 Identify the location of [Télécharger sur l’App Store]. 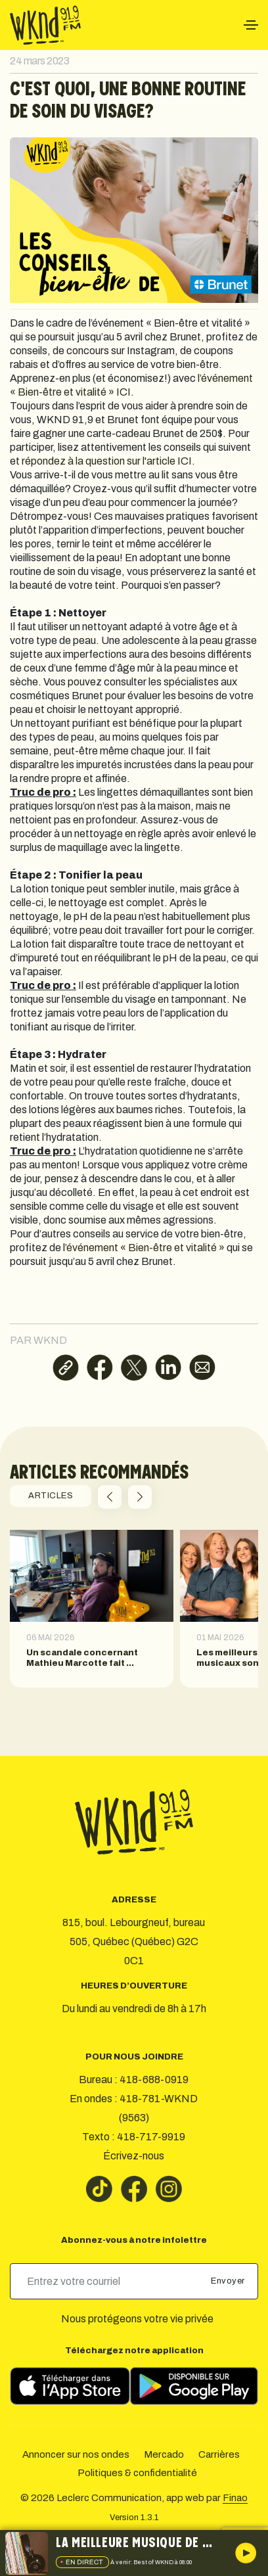
(70, 2386).